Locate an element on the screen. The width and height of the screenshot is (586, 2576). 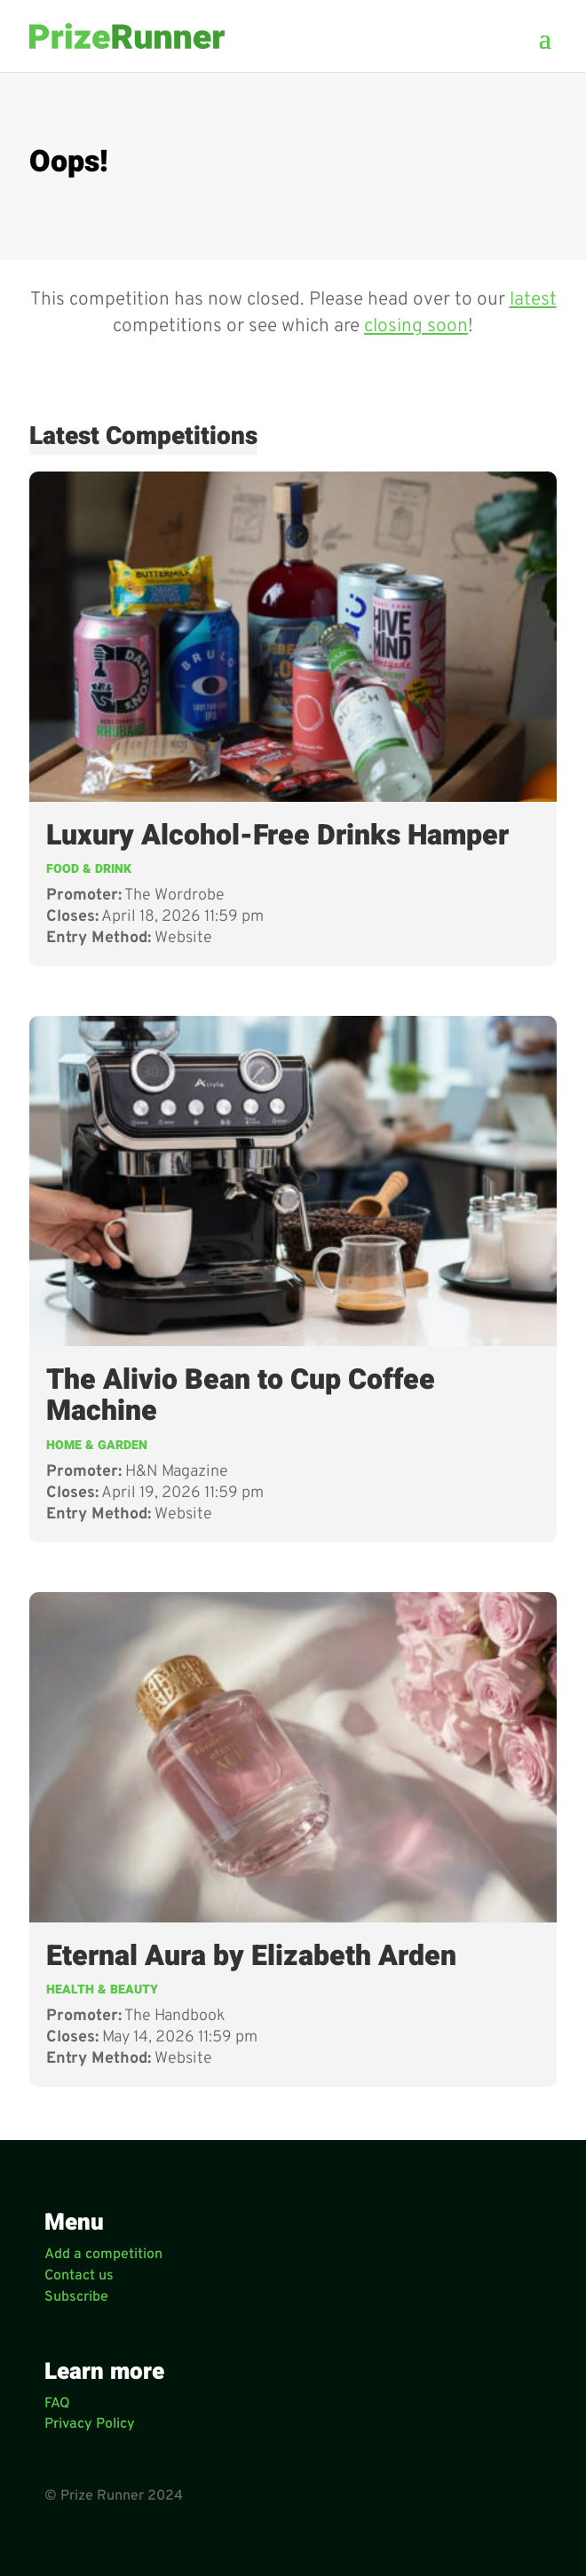
Food & Drink is located at coordinates (88, 869).